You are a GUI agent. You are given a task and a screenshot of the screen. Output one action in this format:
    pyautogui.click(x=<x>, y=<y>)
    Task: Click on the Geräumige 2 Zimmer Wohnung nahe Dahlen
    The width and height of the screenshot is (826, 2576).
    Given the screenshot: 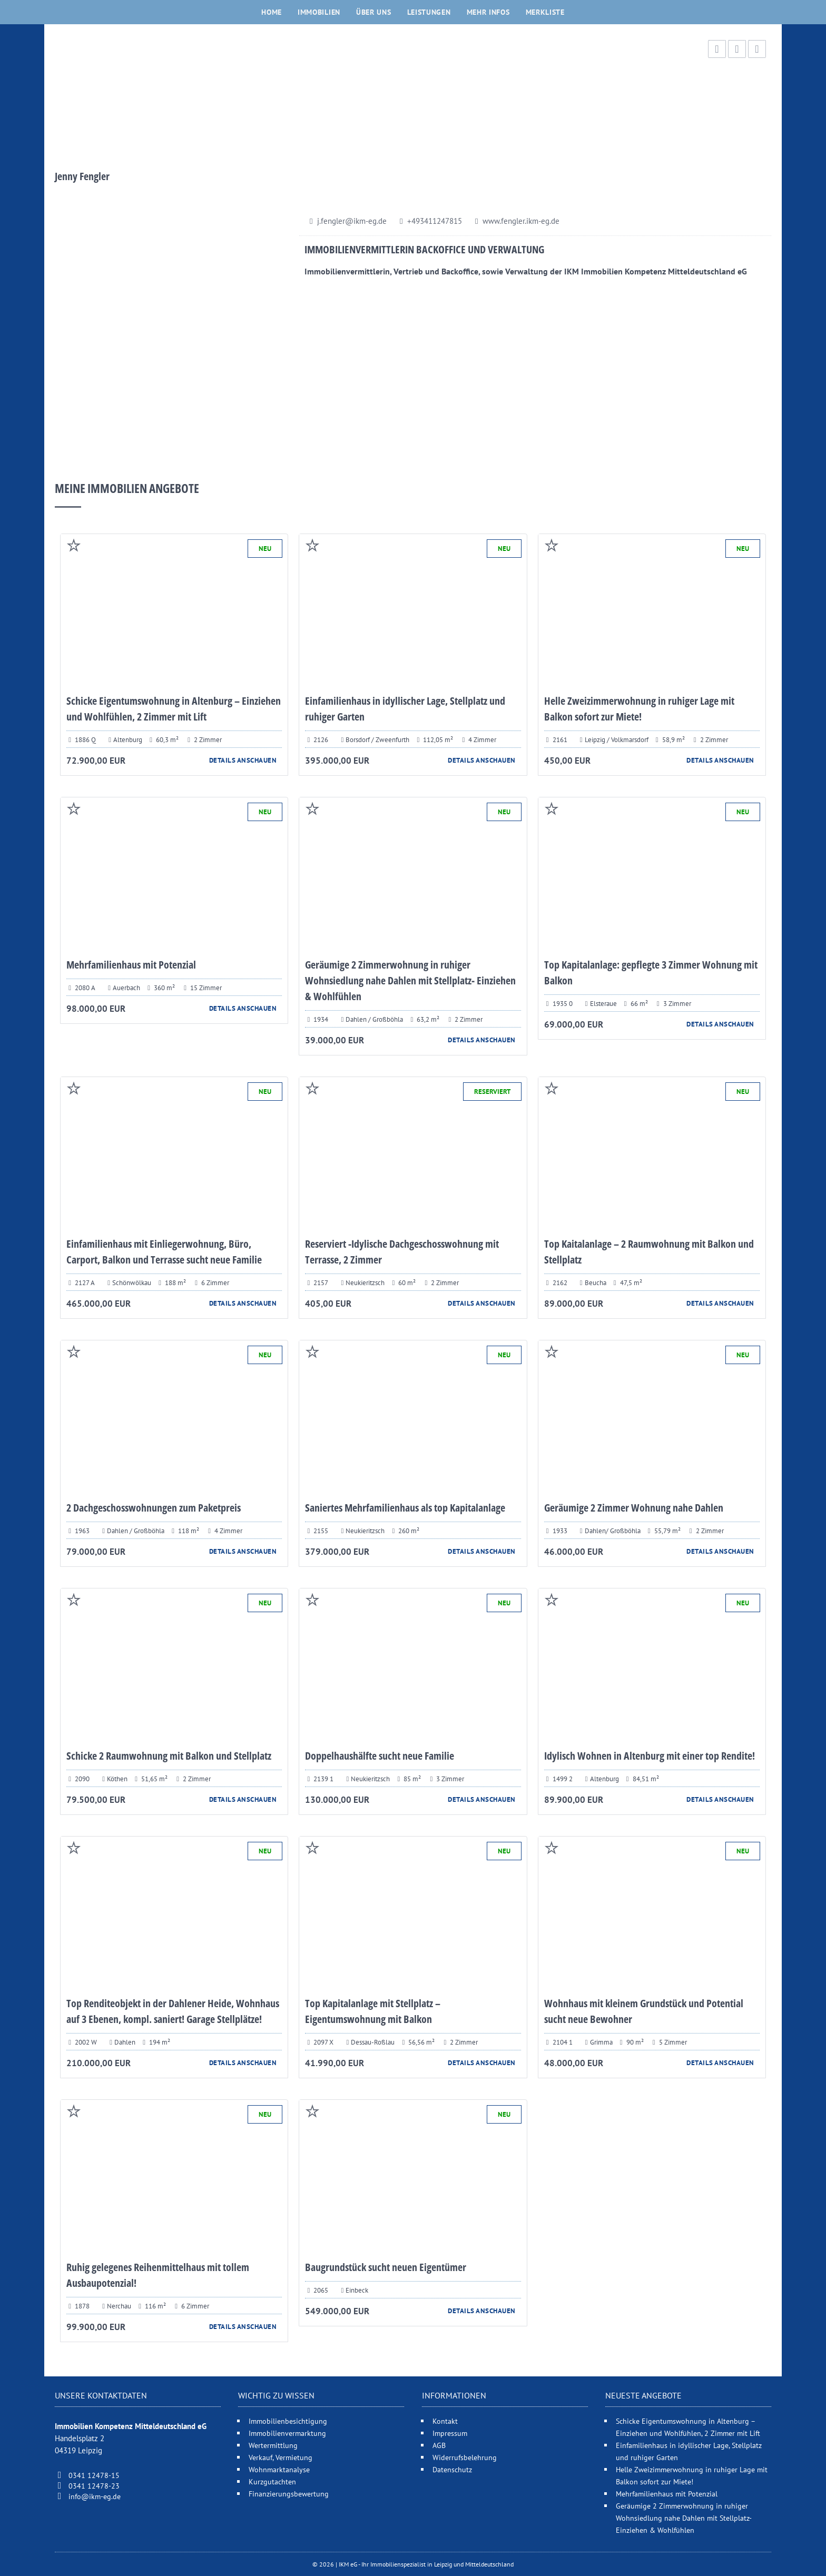 What is the action you would take?
    pyautogui.click(x=633, y=1508)
    